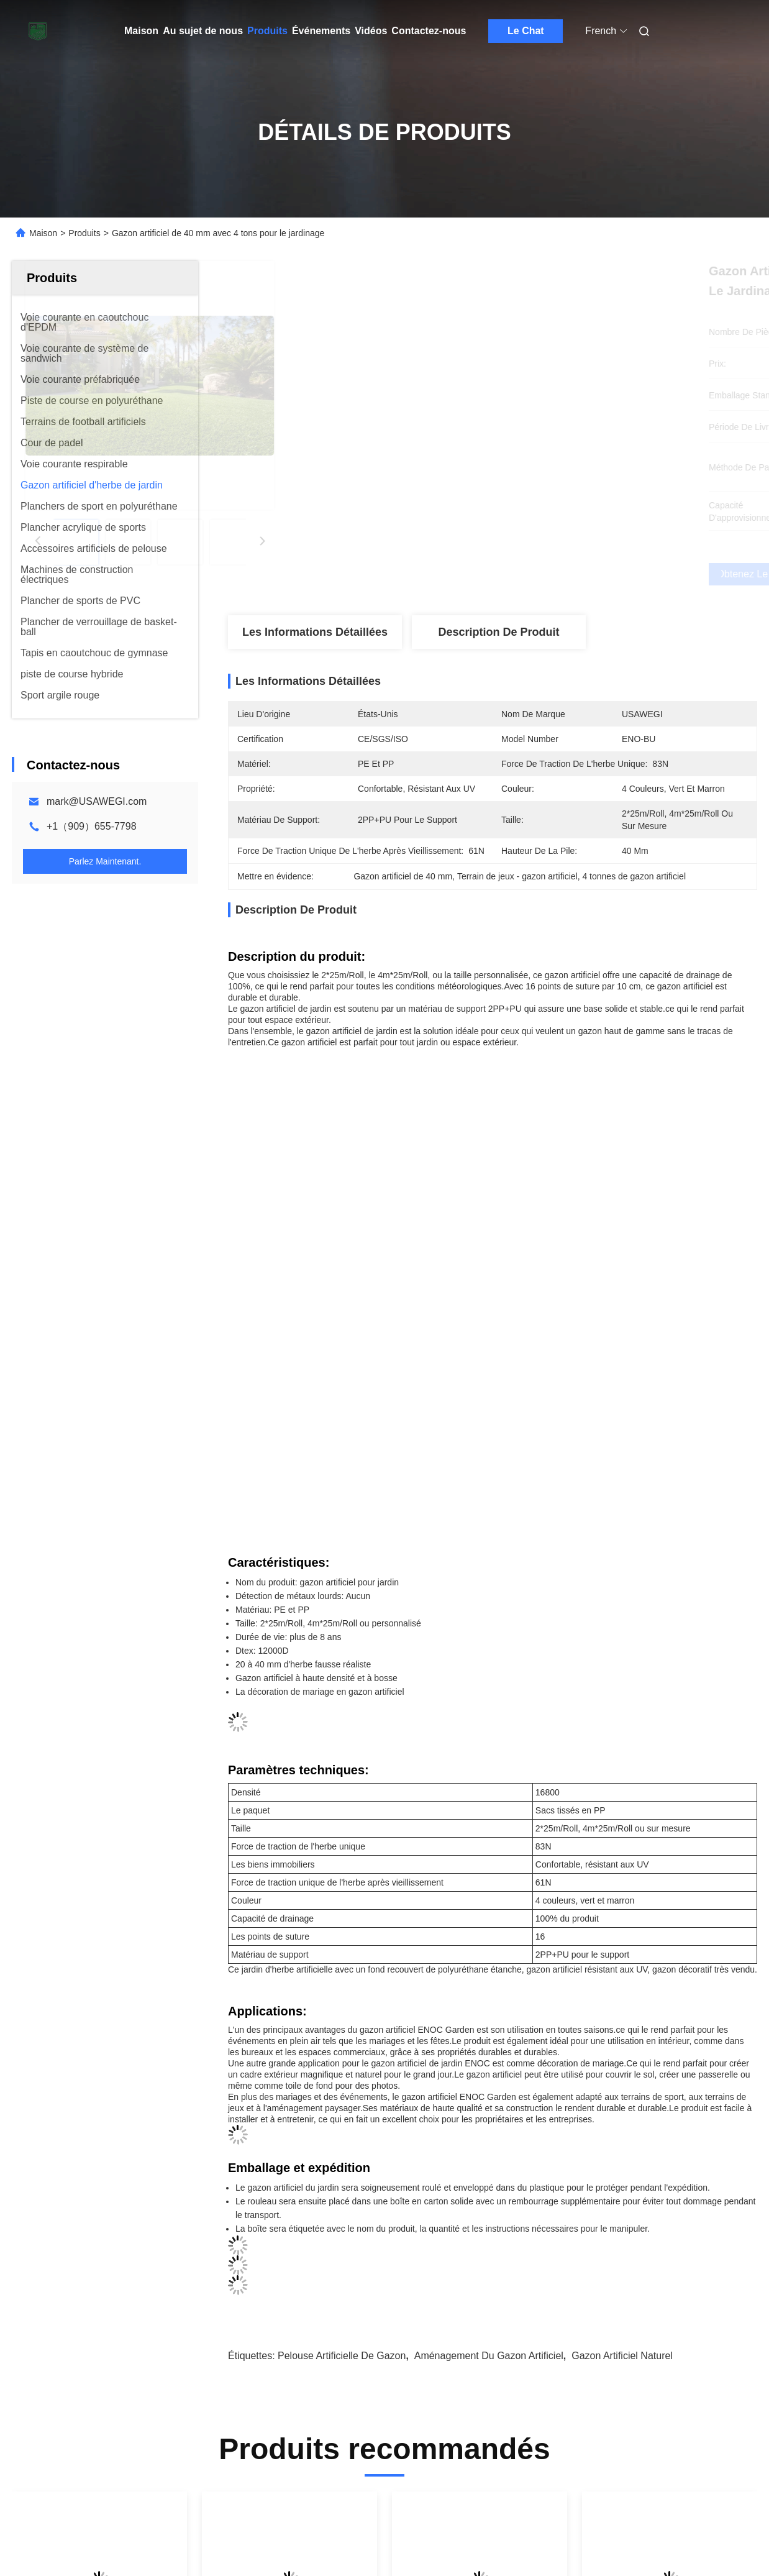 The image size is (769, 2576). What do you see at coordinates (37, 2539) in the screenshot?
I see `Carte du site` at bounding box center [37, 2539].